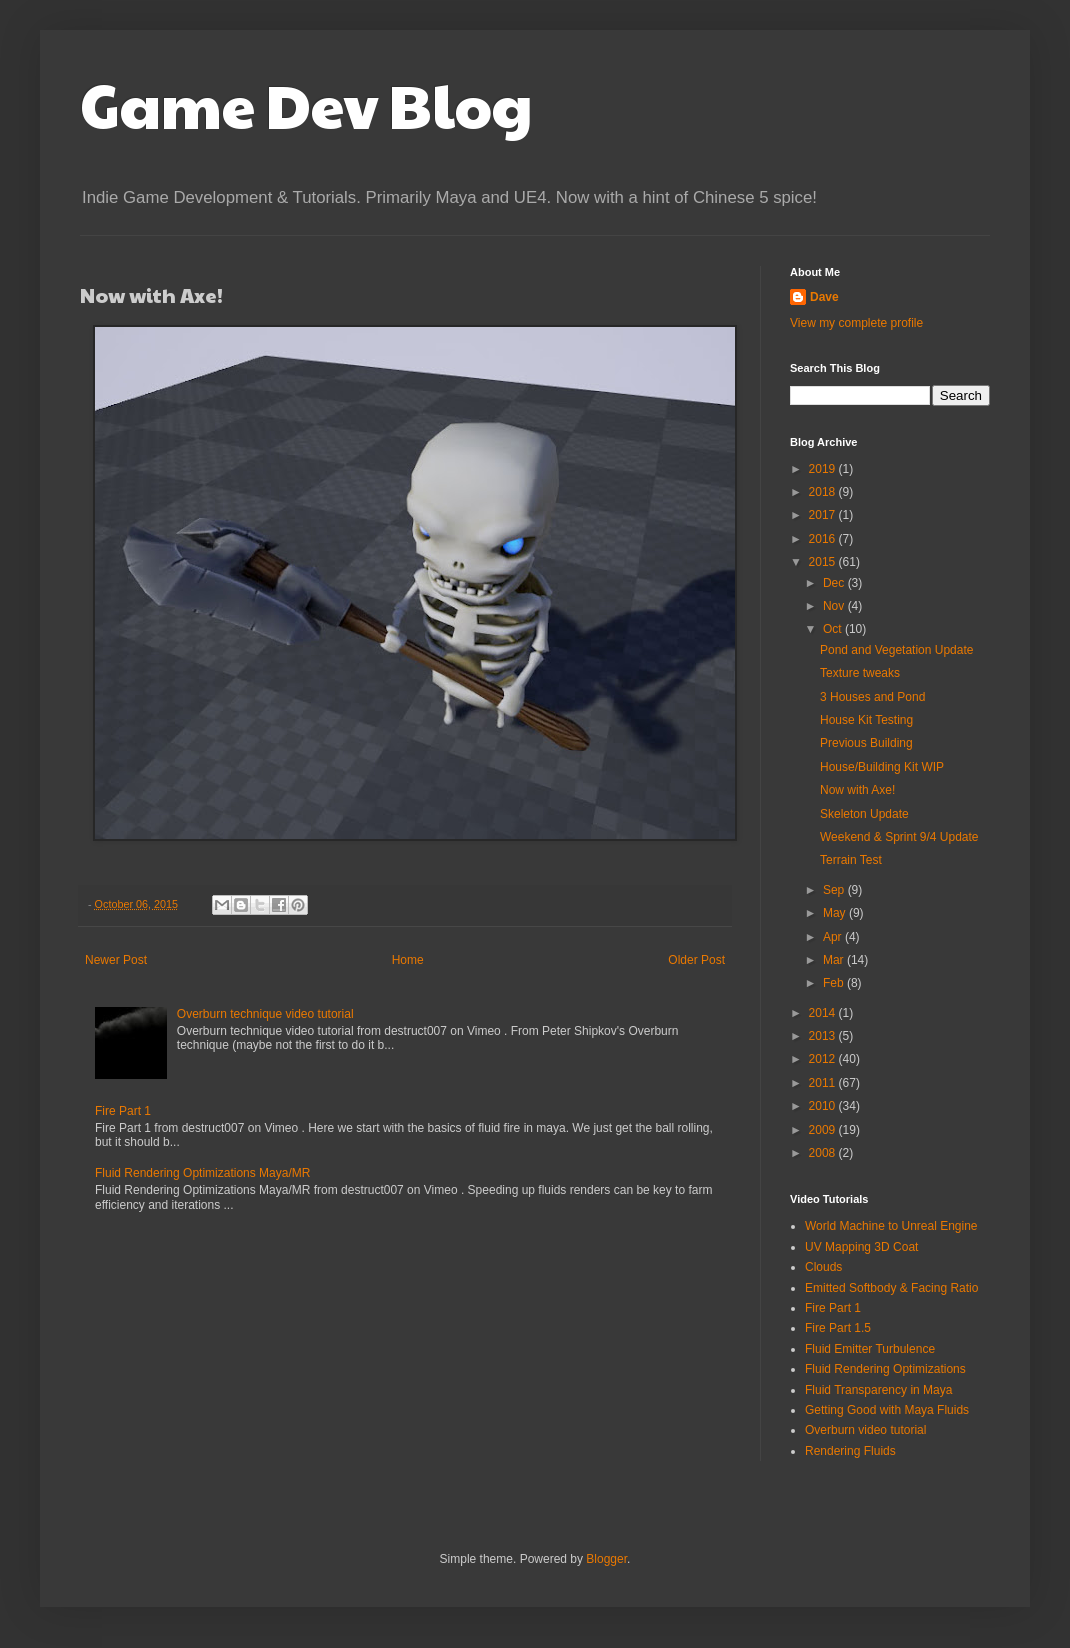 The width and height of the screenshot is (1070, 1648). What do you see at coordinates (835, 983) in the screenshot?
I see `Feb` at bounding box center [835, 983].